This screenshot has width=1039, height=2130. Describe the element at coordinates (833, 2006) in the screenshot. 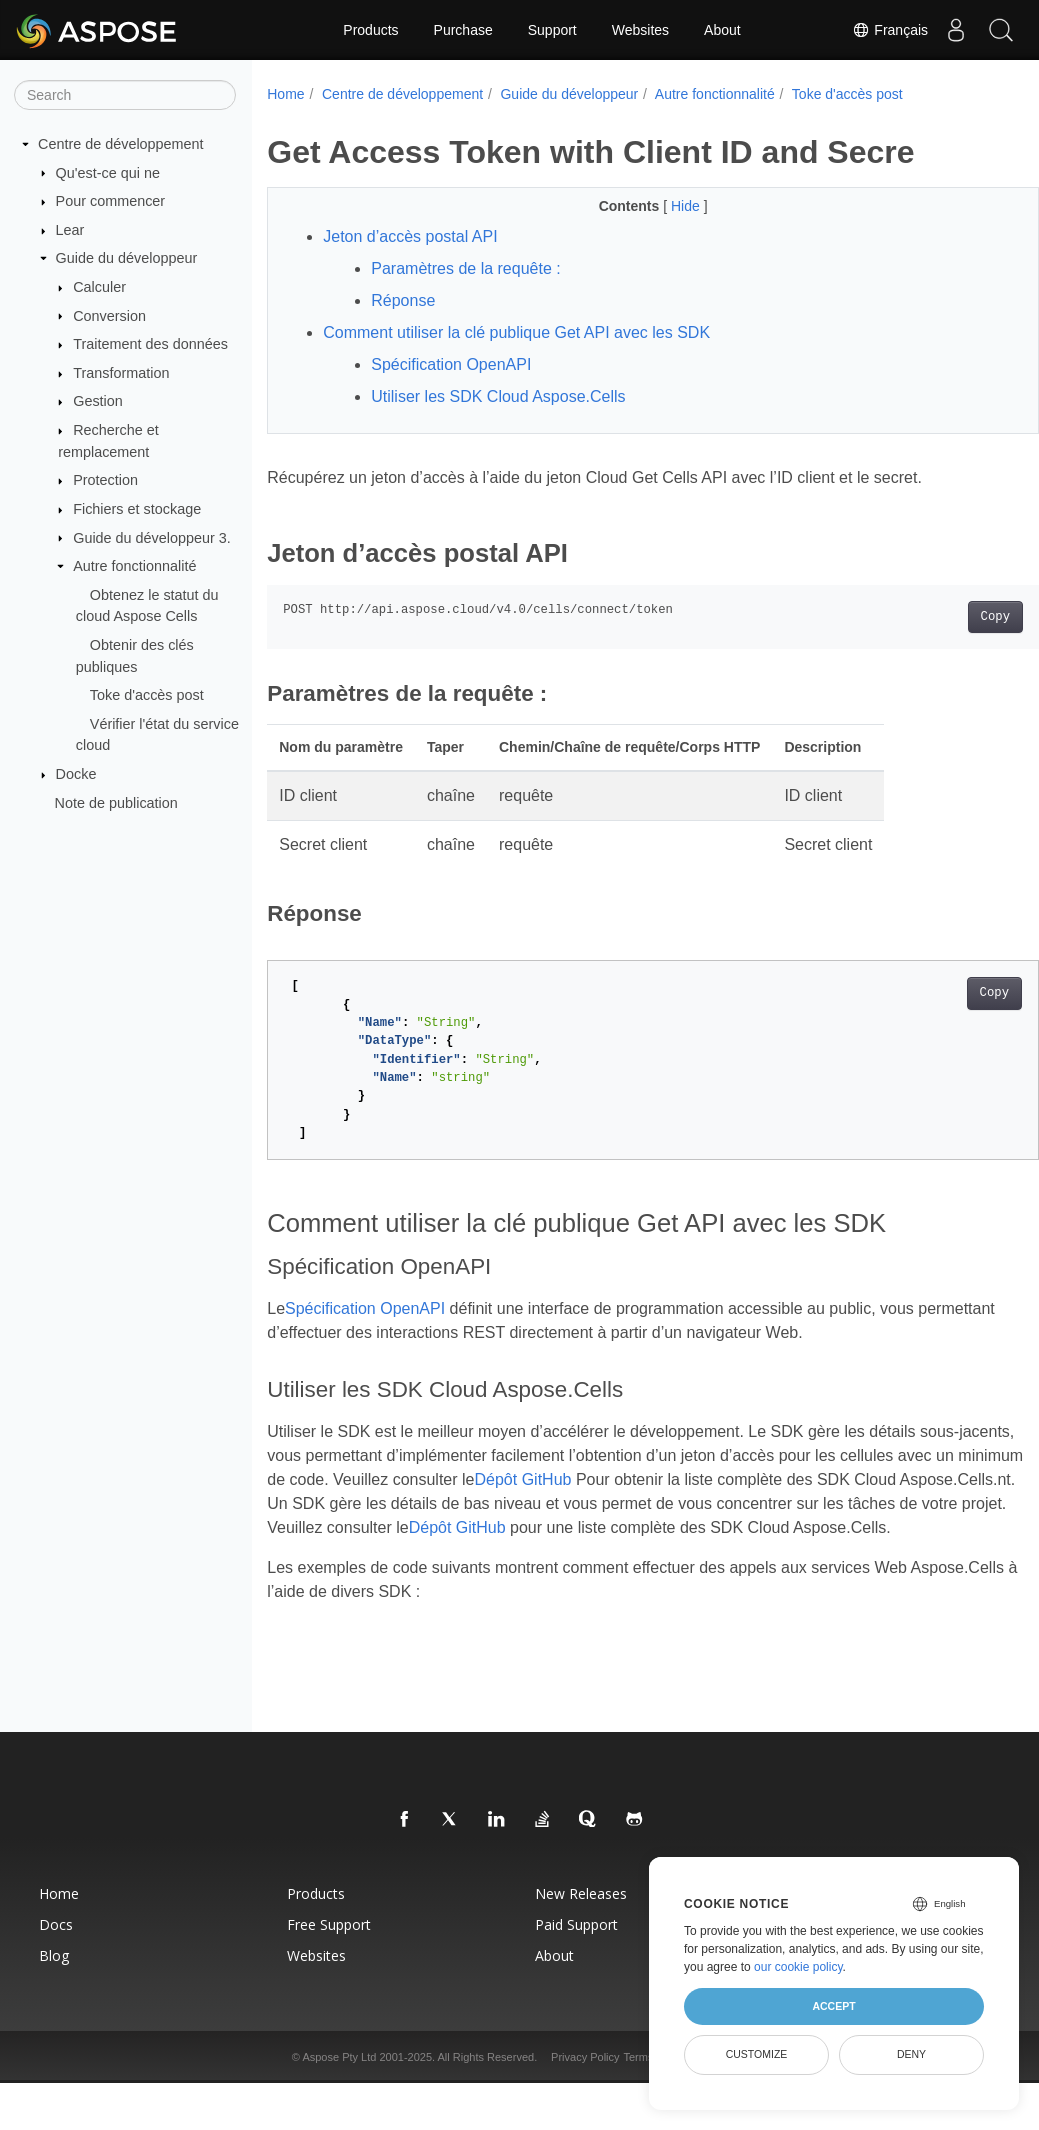

I see `Accept` at that location.